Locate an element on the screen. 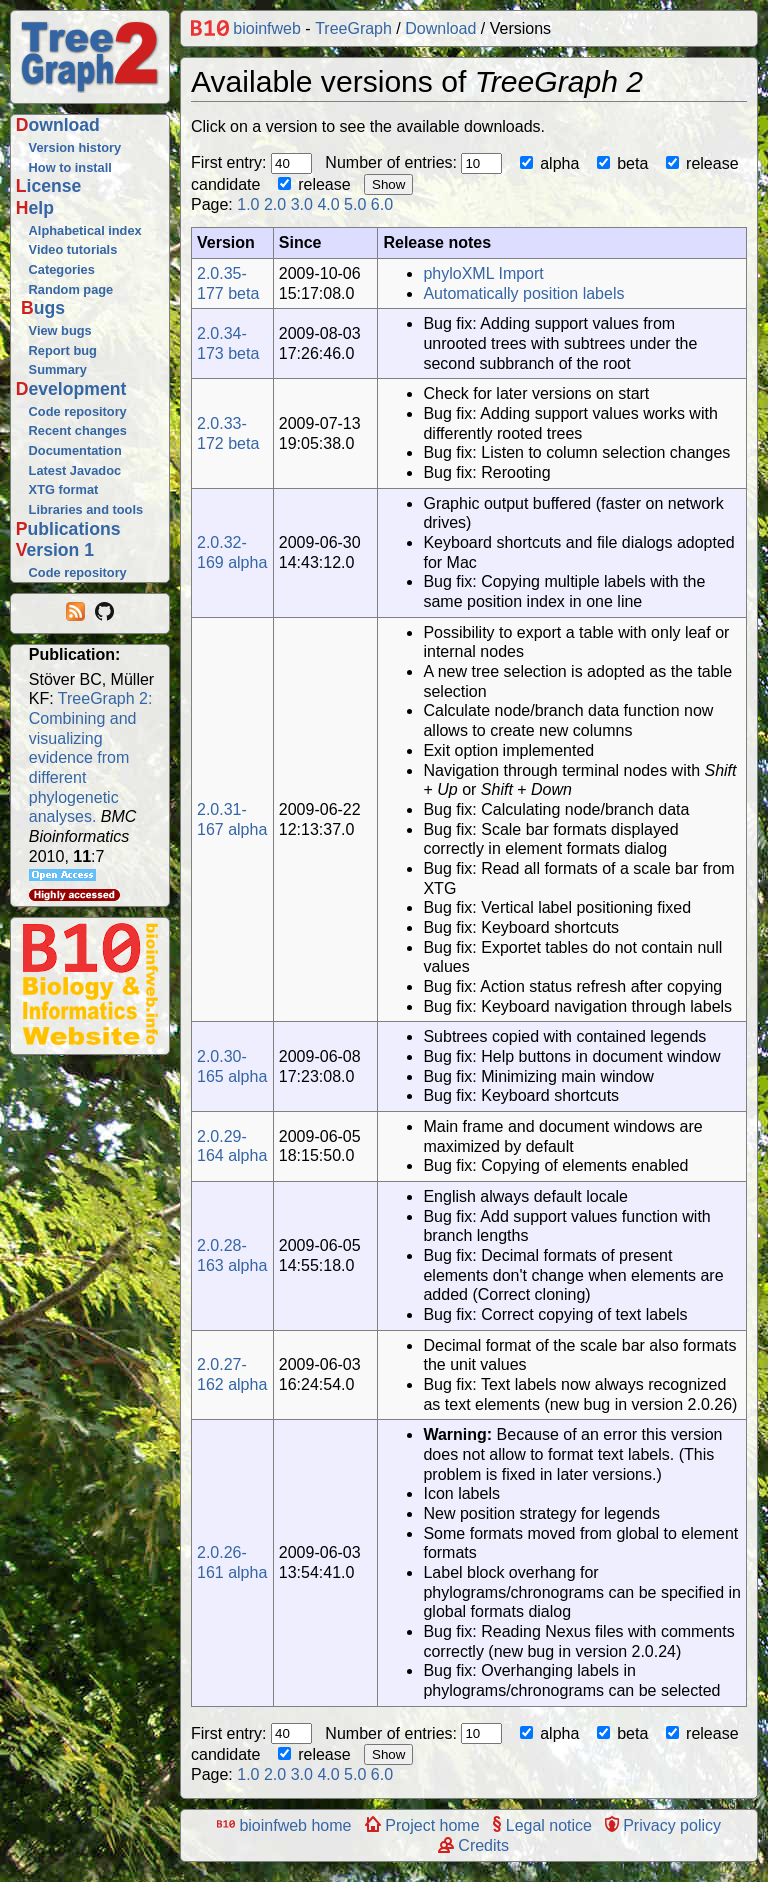 This screenshot has height=1882, width=768. bioinfweb is located at coordinates (246, 28).